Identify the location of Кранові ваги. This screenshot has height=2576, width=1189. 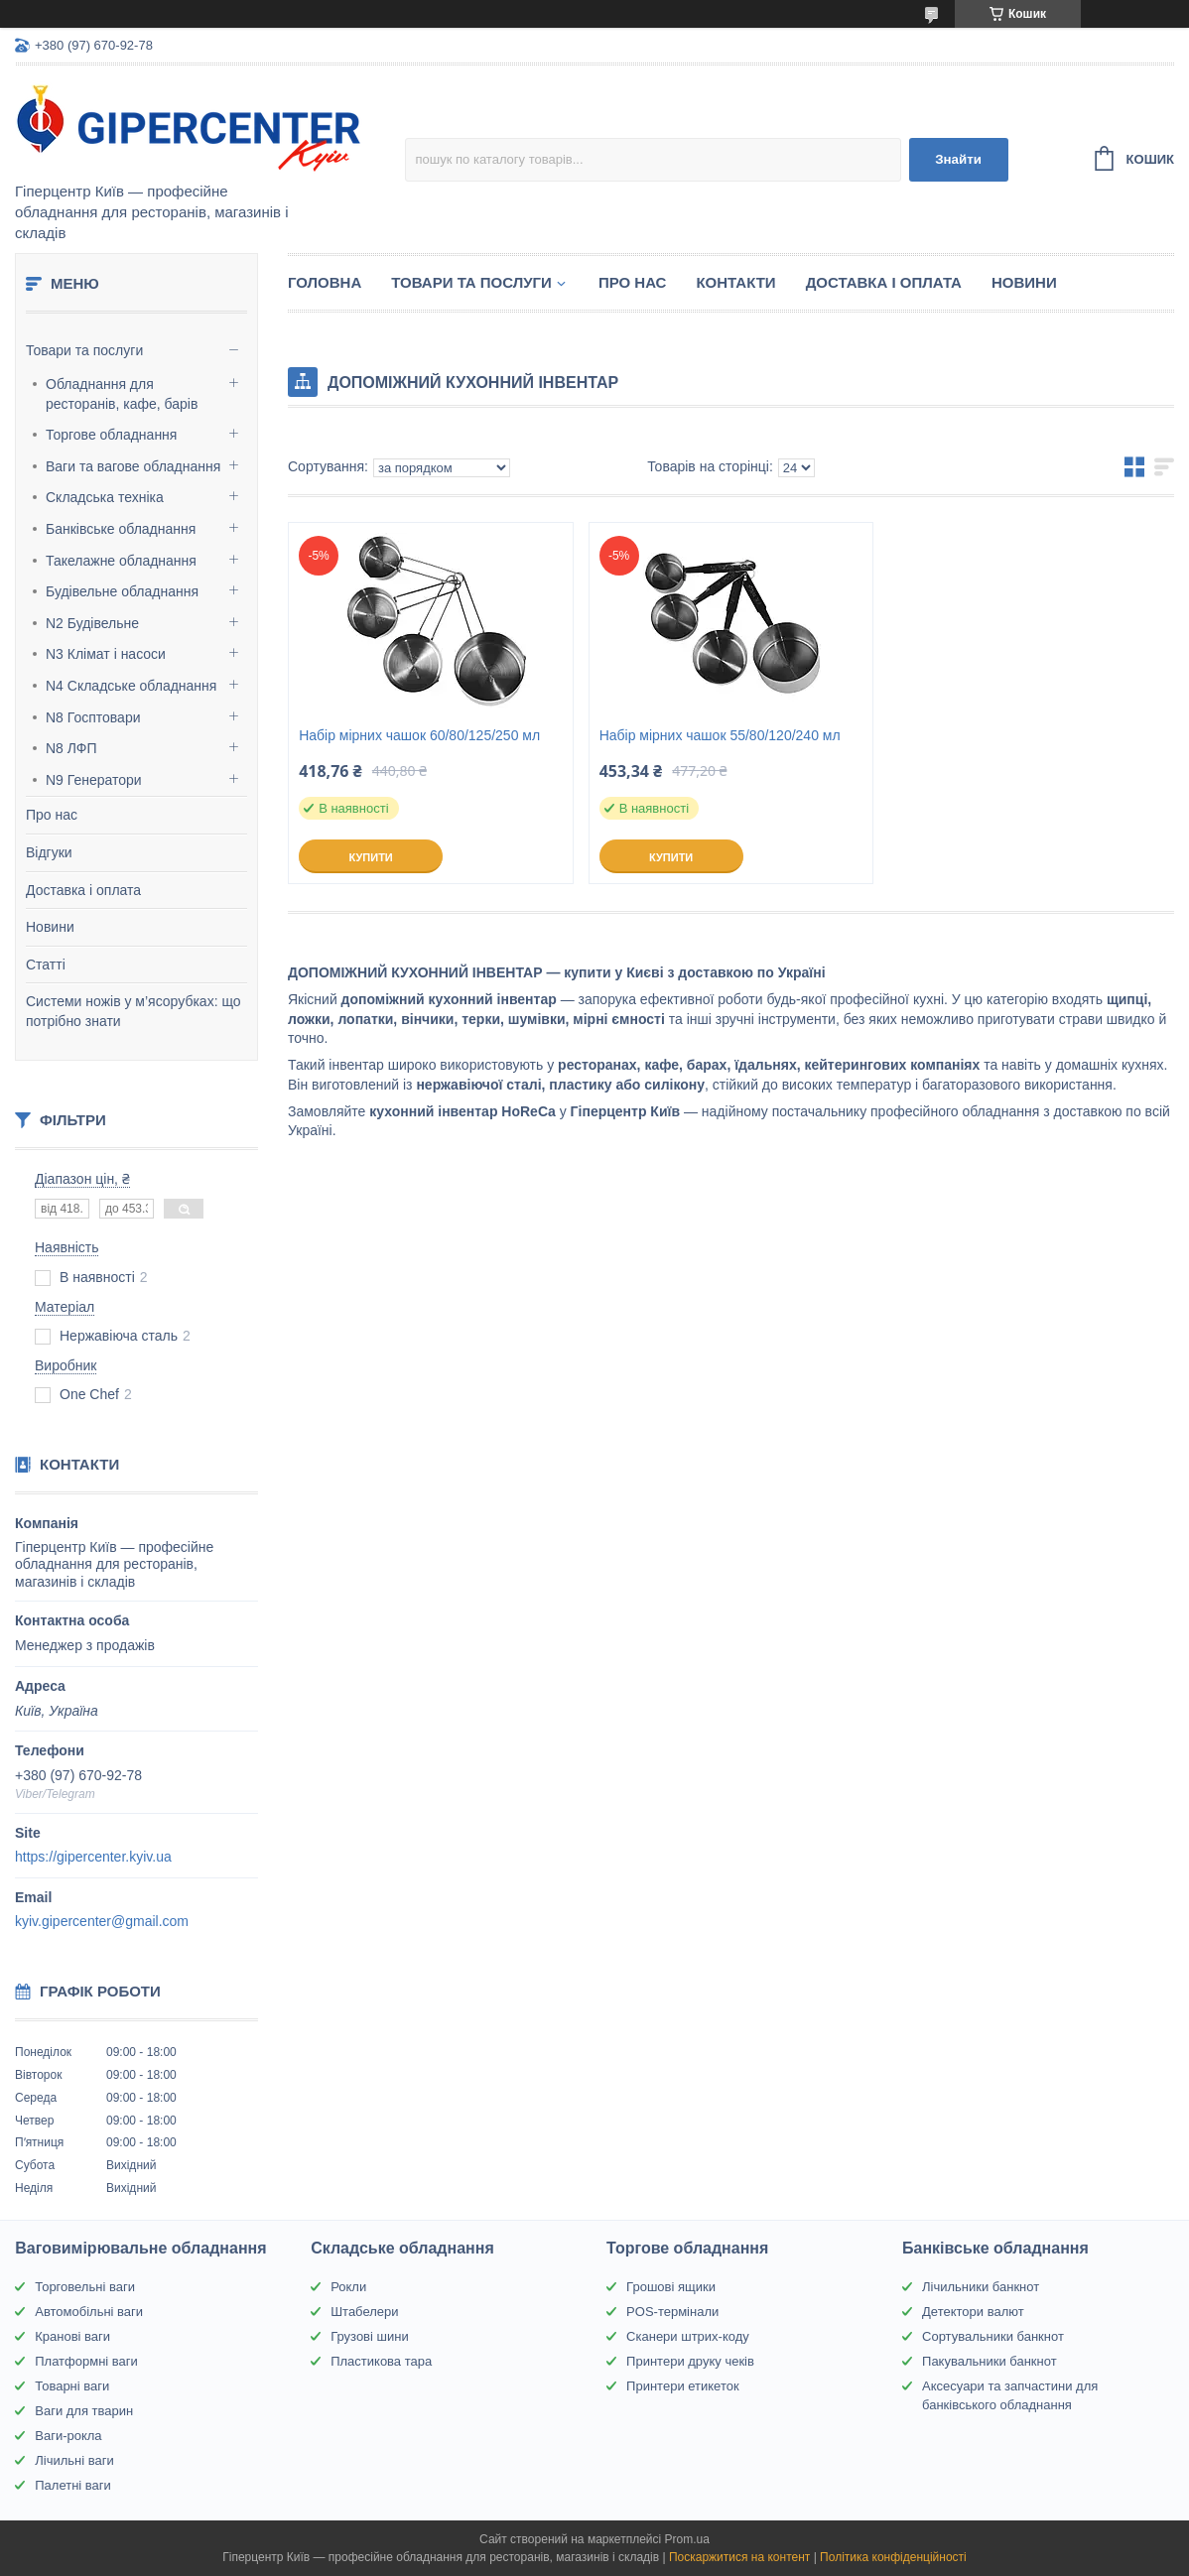
(72, 2336).